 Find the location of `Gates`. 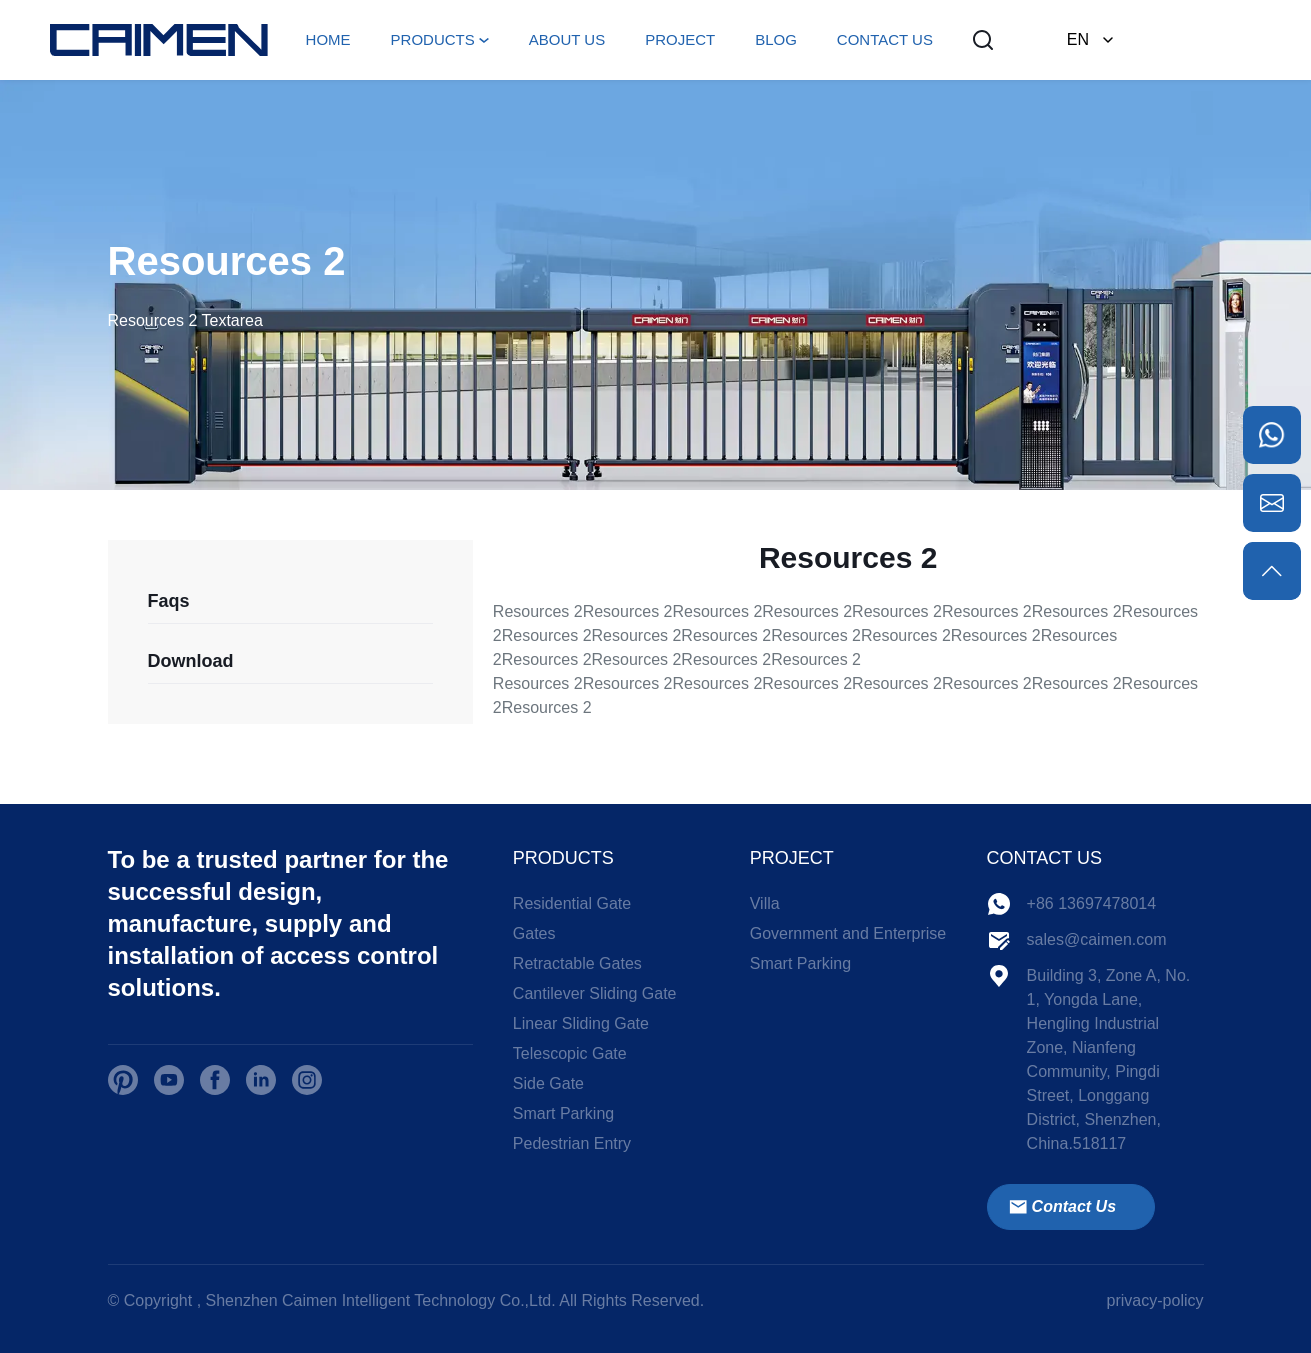

Gates is located at coordinates (534, 933).